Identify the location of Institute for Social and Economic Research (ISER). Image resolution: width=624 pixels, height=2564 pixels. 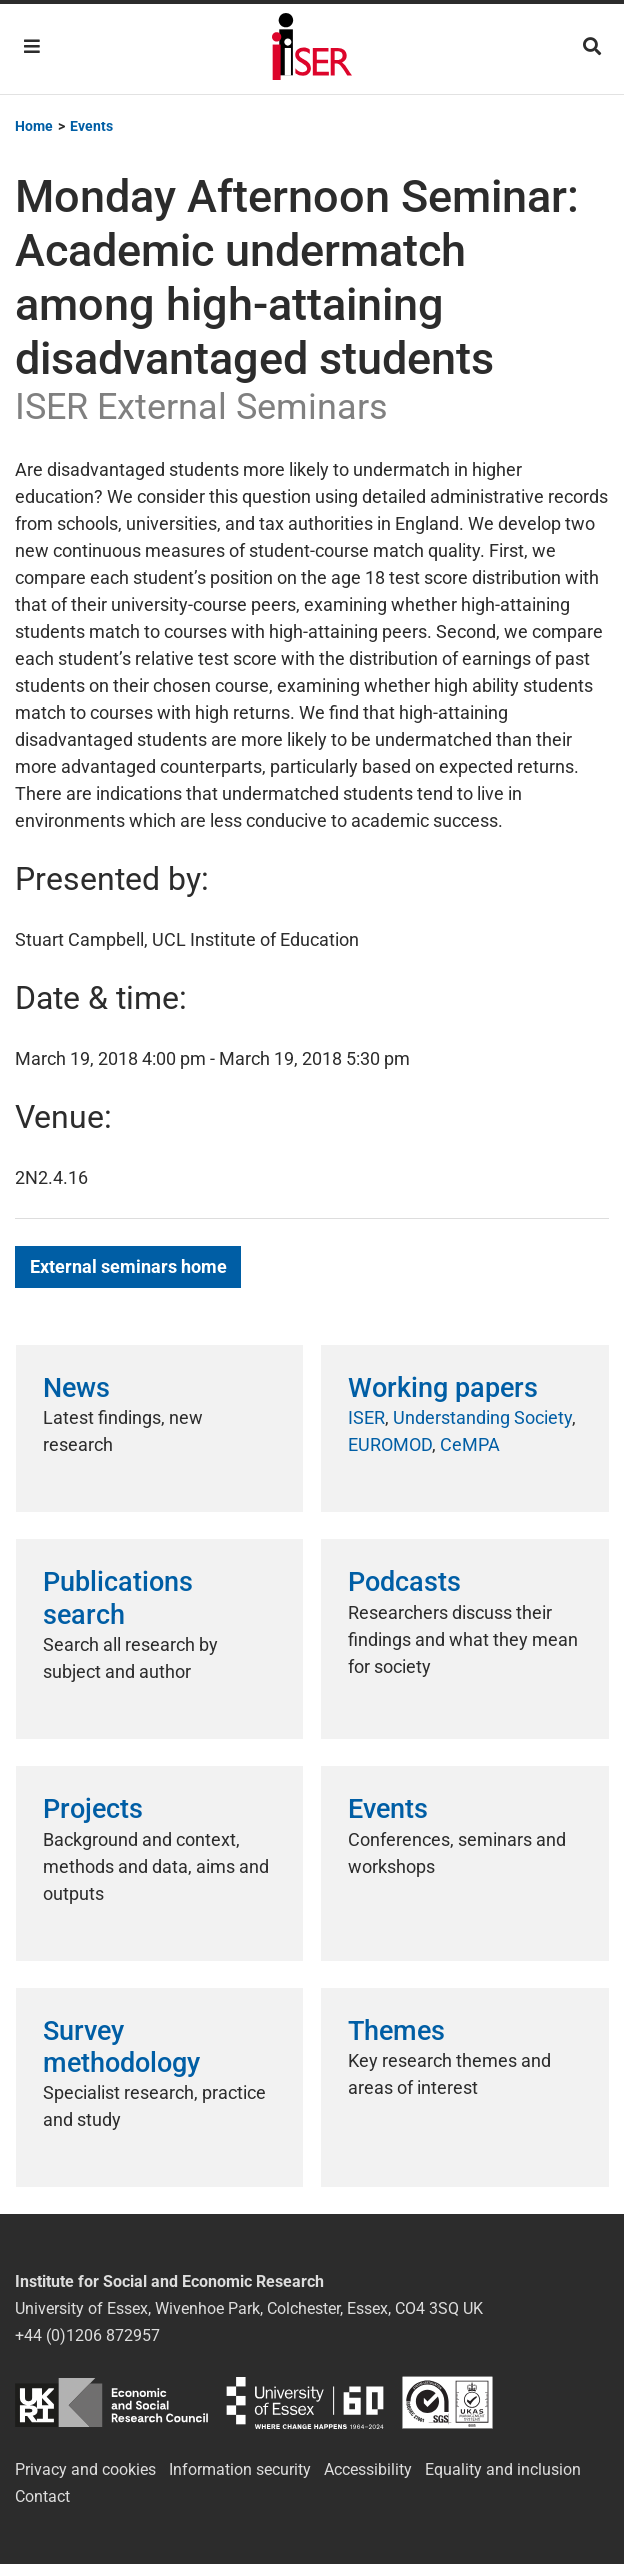
(312, 49).